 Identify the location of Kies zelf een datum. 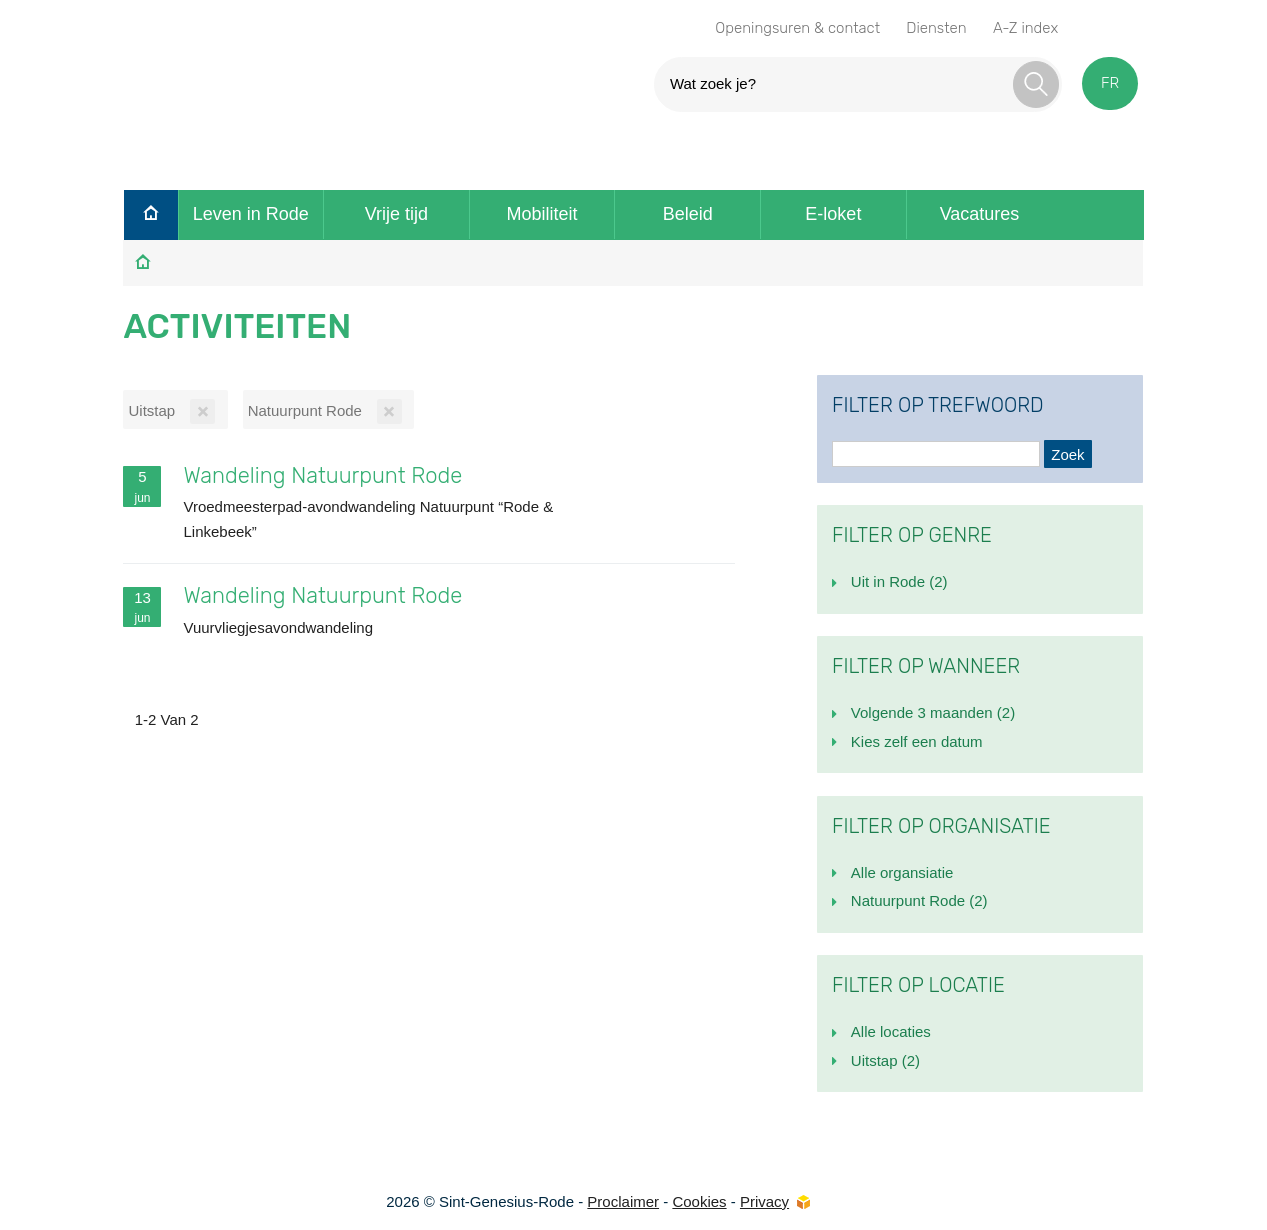
(917, 741).